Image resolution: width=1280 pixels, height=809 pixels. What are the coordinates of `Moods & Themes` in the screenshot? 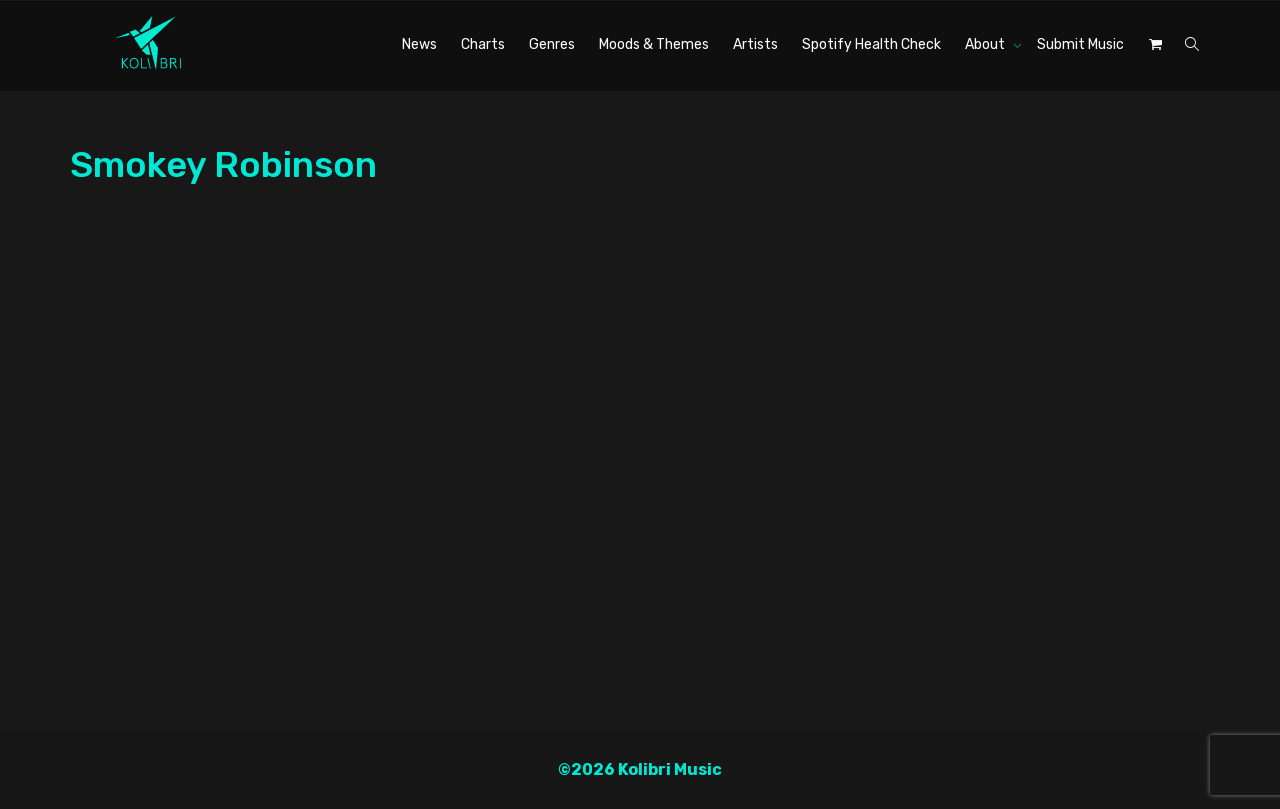 It's located at (654, 44).